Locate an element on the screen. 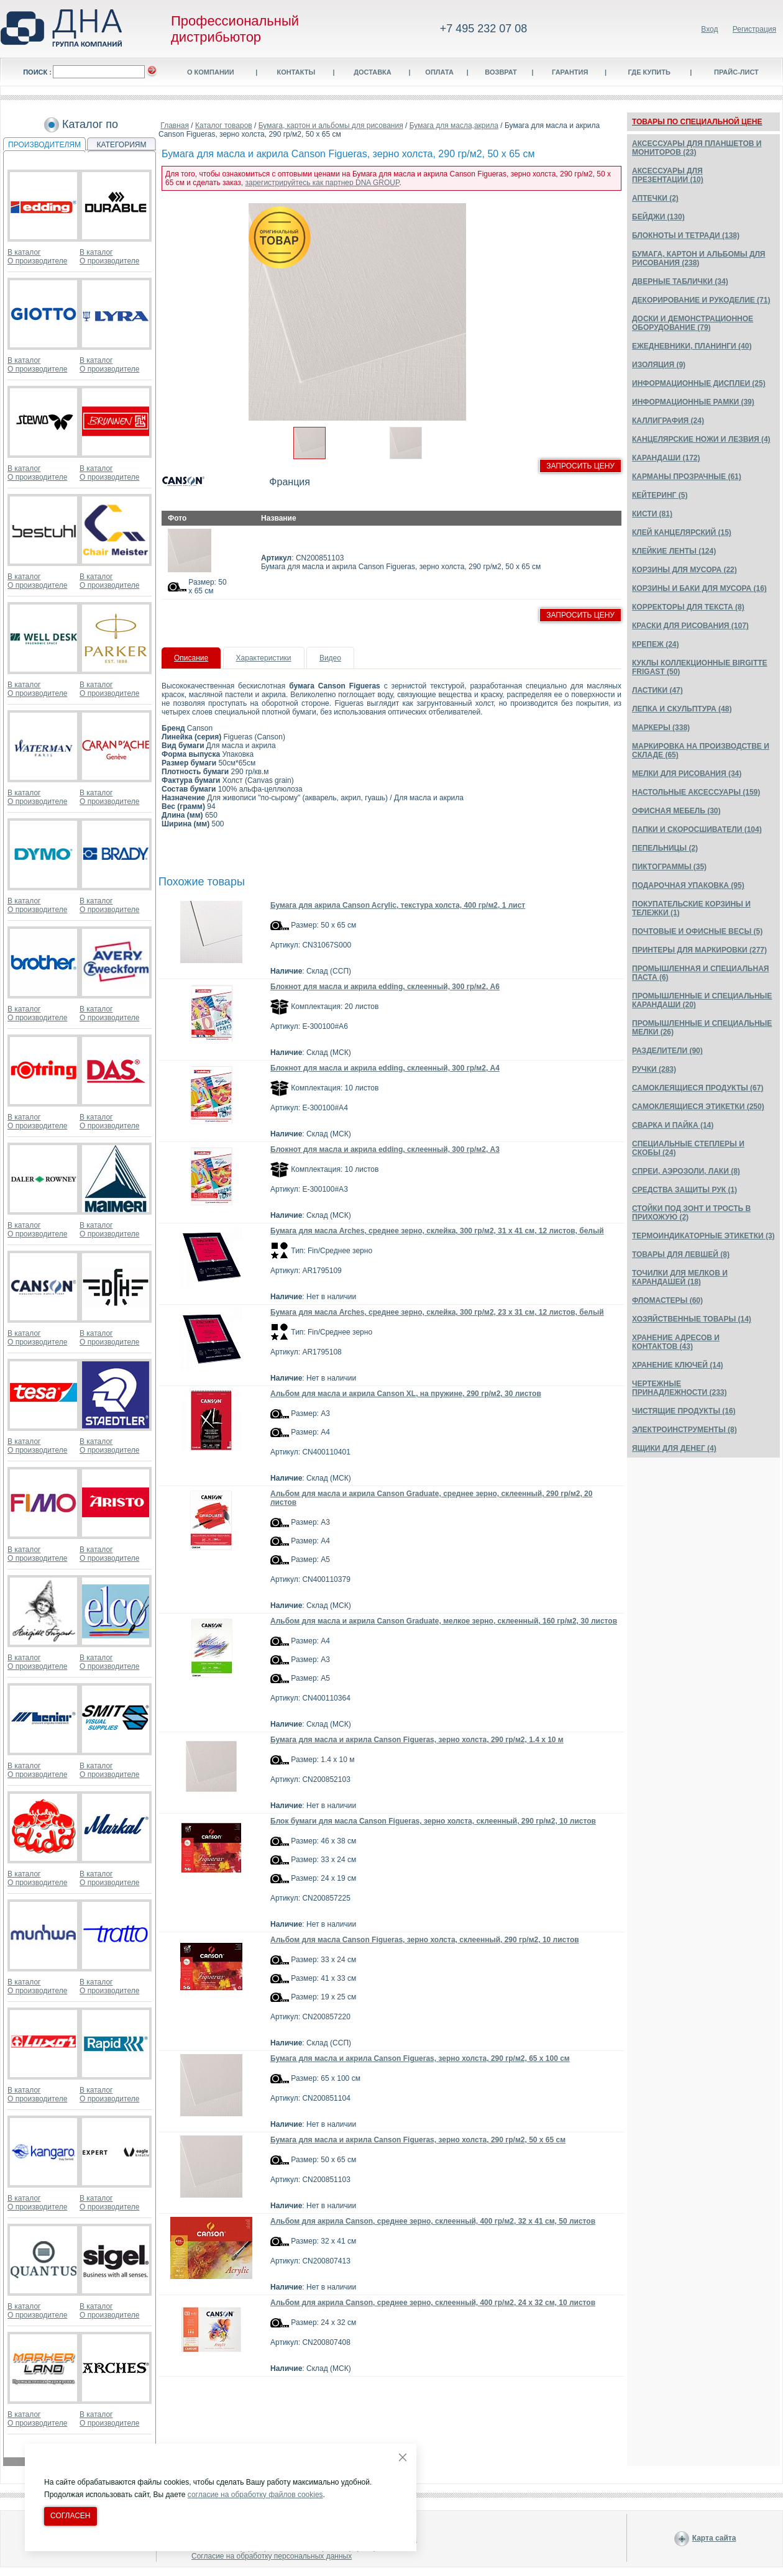 This screenshot has width=783, height=2576. РУЧКИ (283) is located at coordinates (654, 1069).